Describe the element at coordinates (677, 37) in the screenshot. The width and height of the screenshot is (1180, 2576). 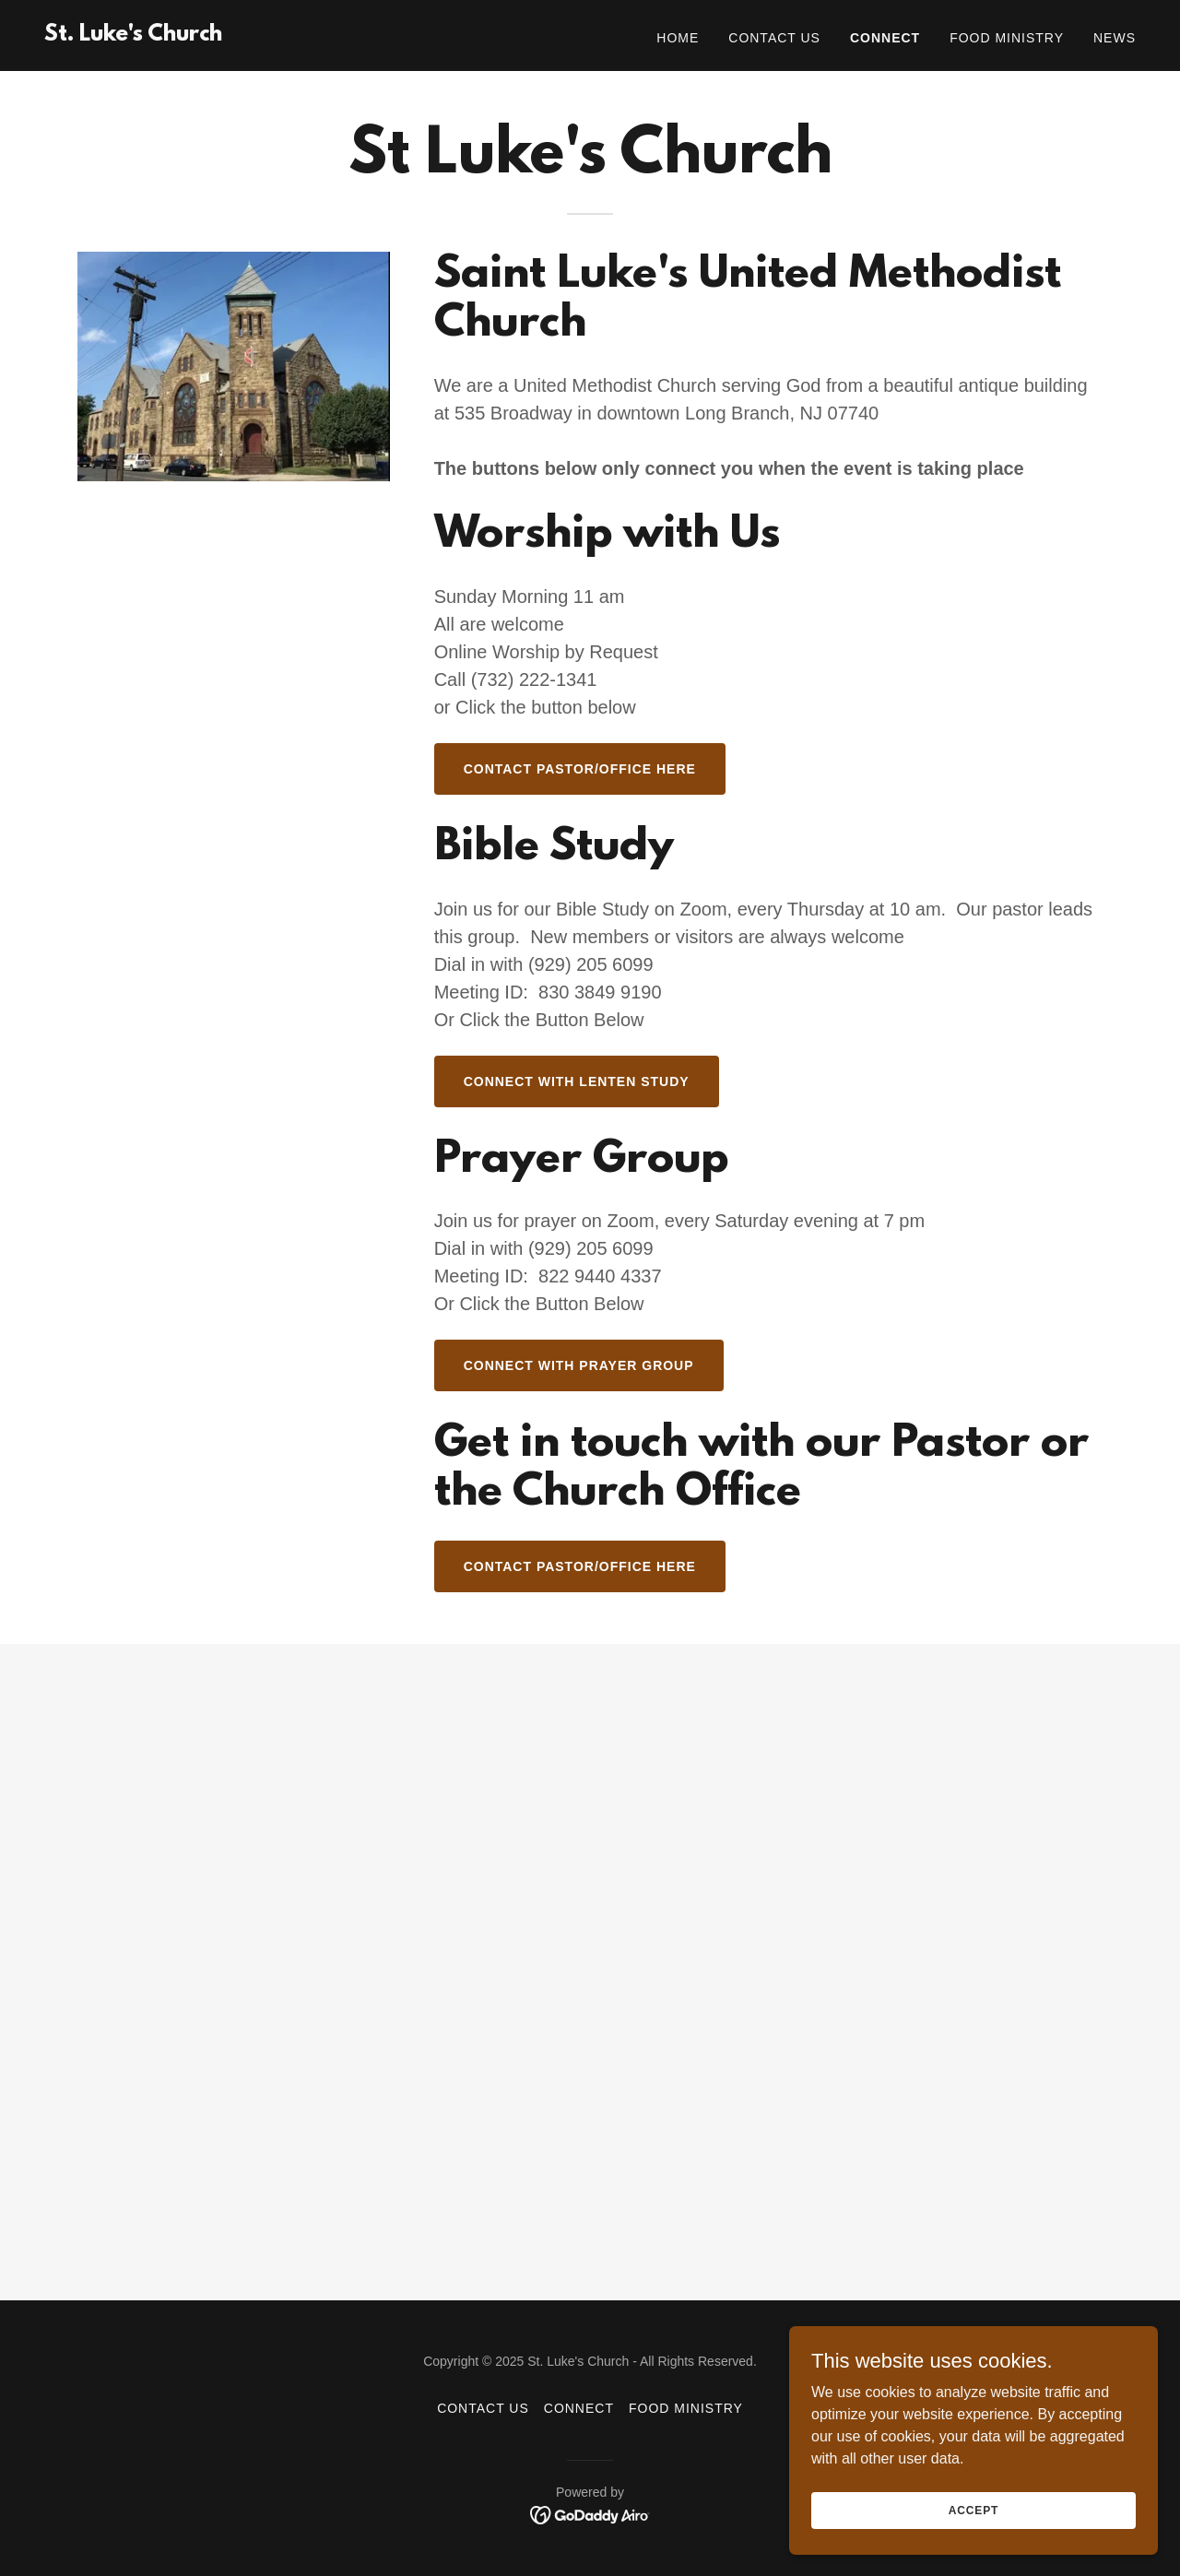
I see `Home [link]` at that location.